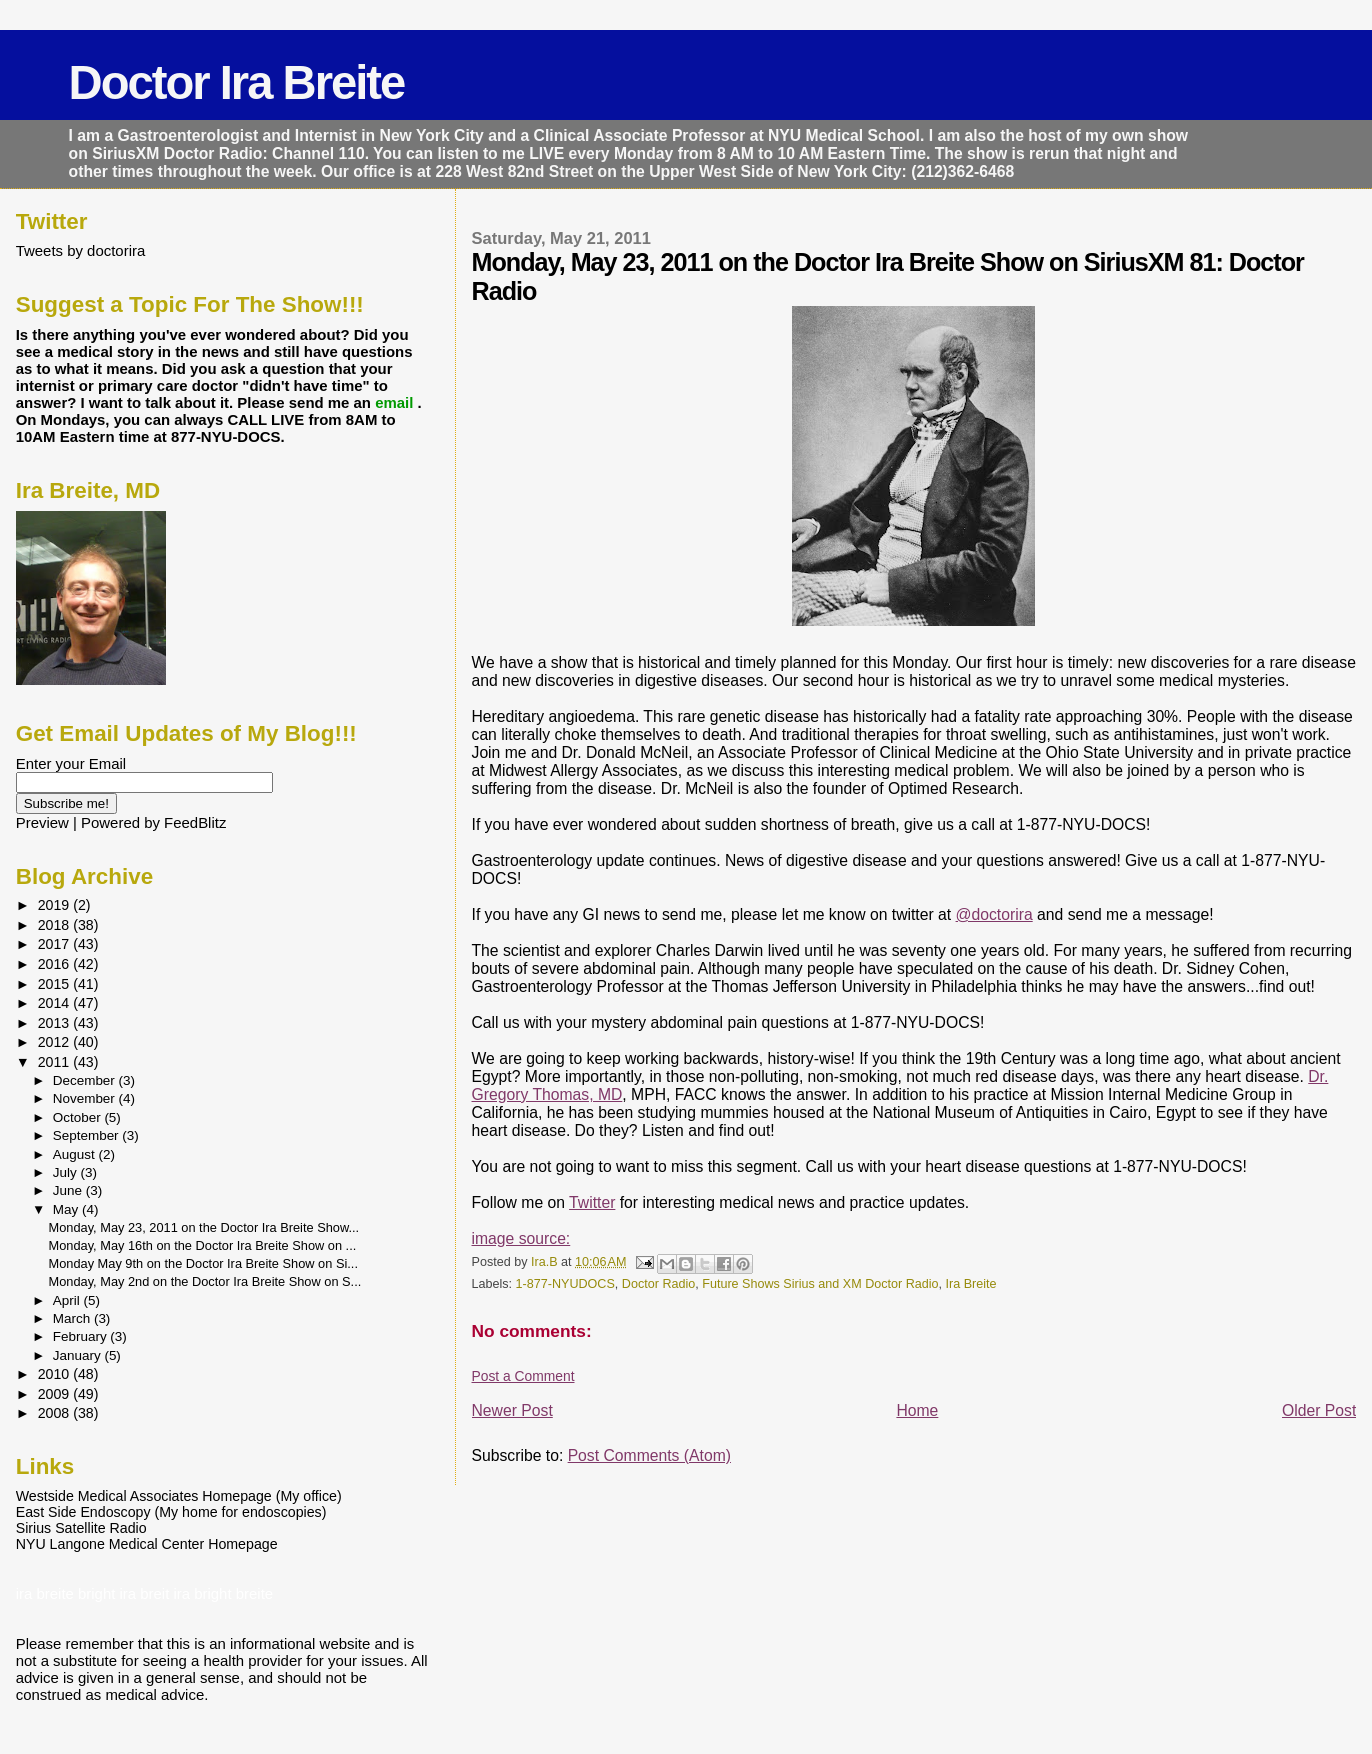 The width and height of the screenshot is (1372, 1754). What do you see at coordinates (649, 1455) in the screenshot?
I see `Post Comments (Atom)` at bounding box center [649, 1455].